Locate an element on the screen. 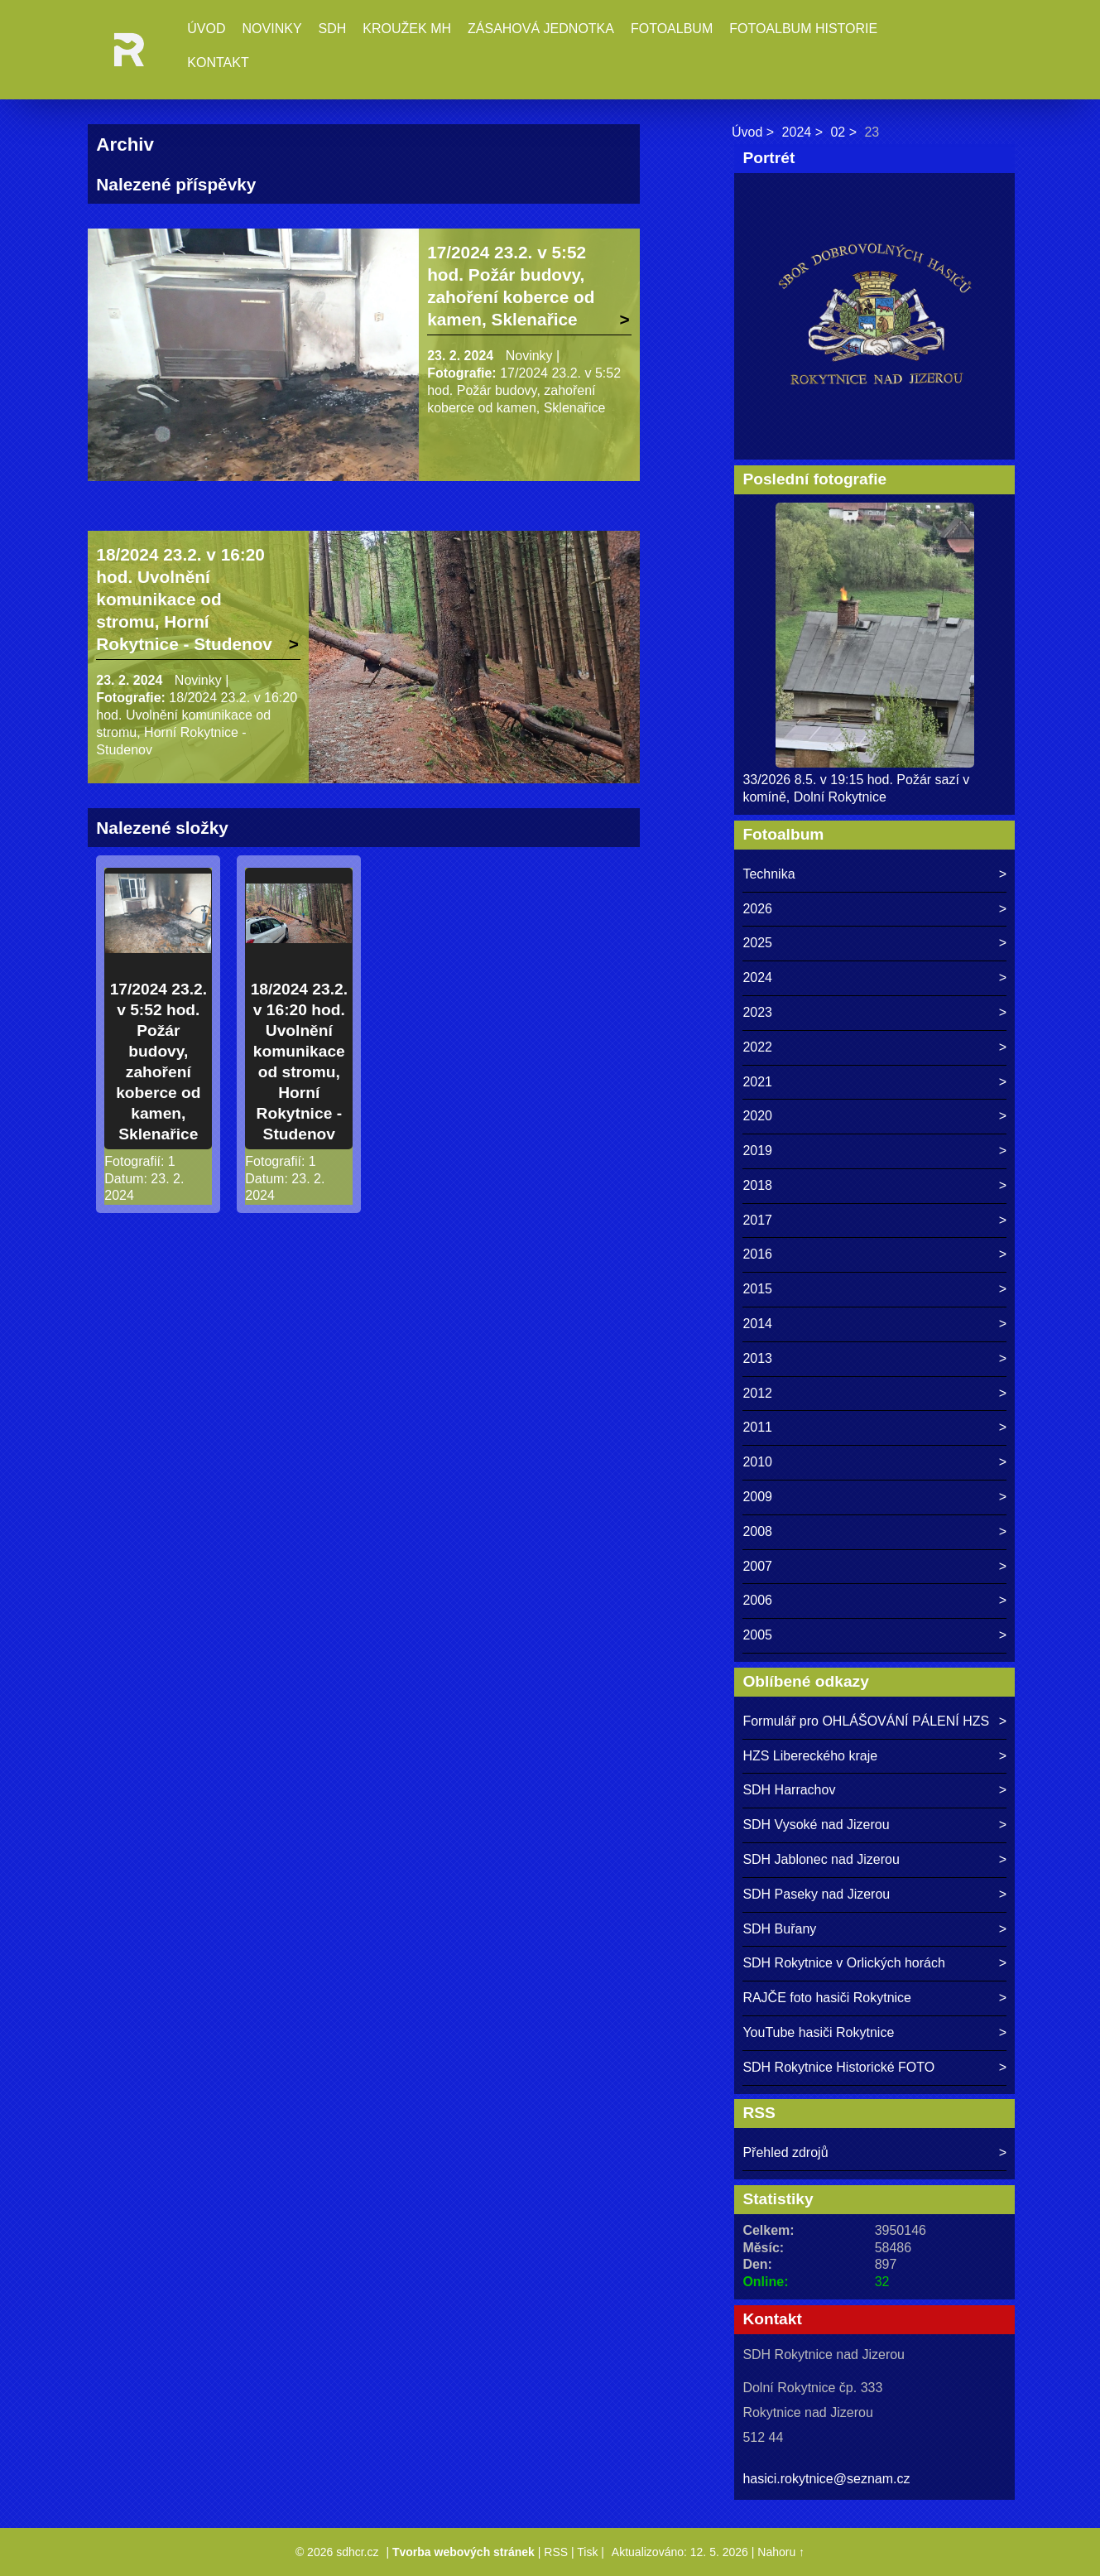  RSS is located at coordinates (556, 2552).